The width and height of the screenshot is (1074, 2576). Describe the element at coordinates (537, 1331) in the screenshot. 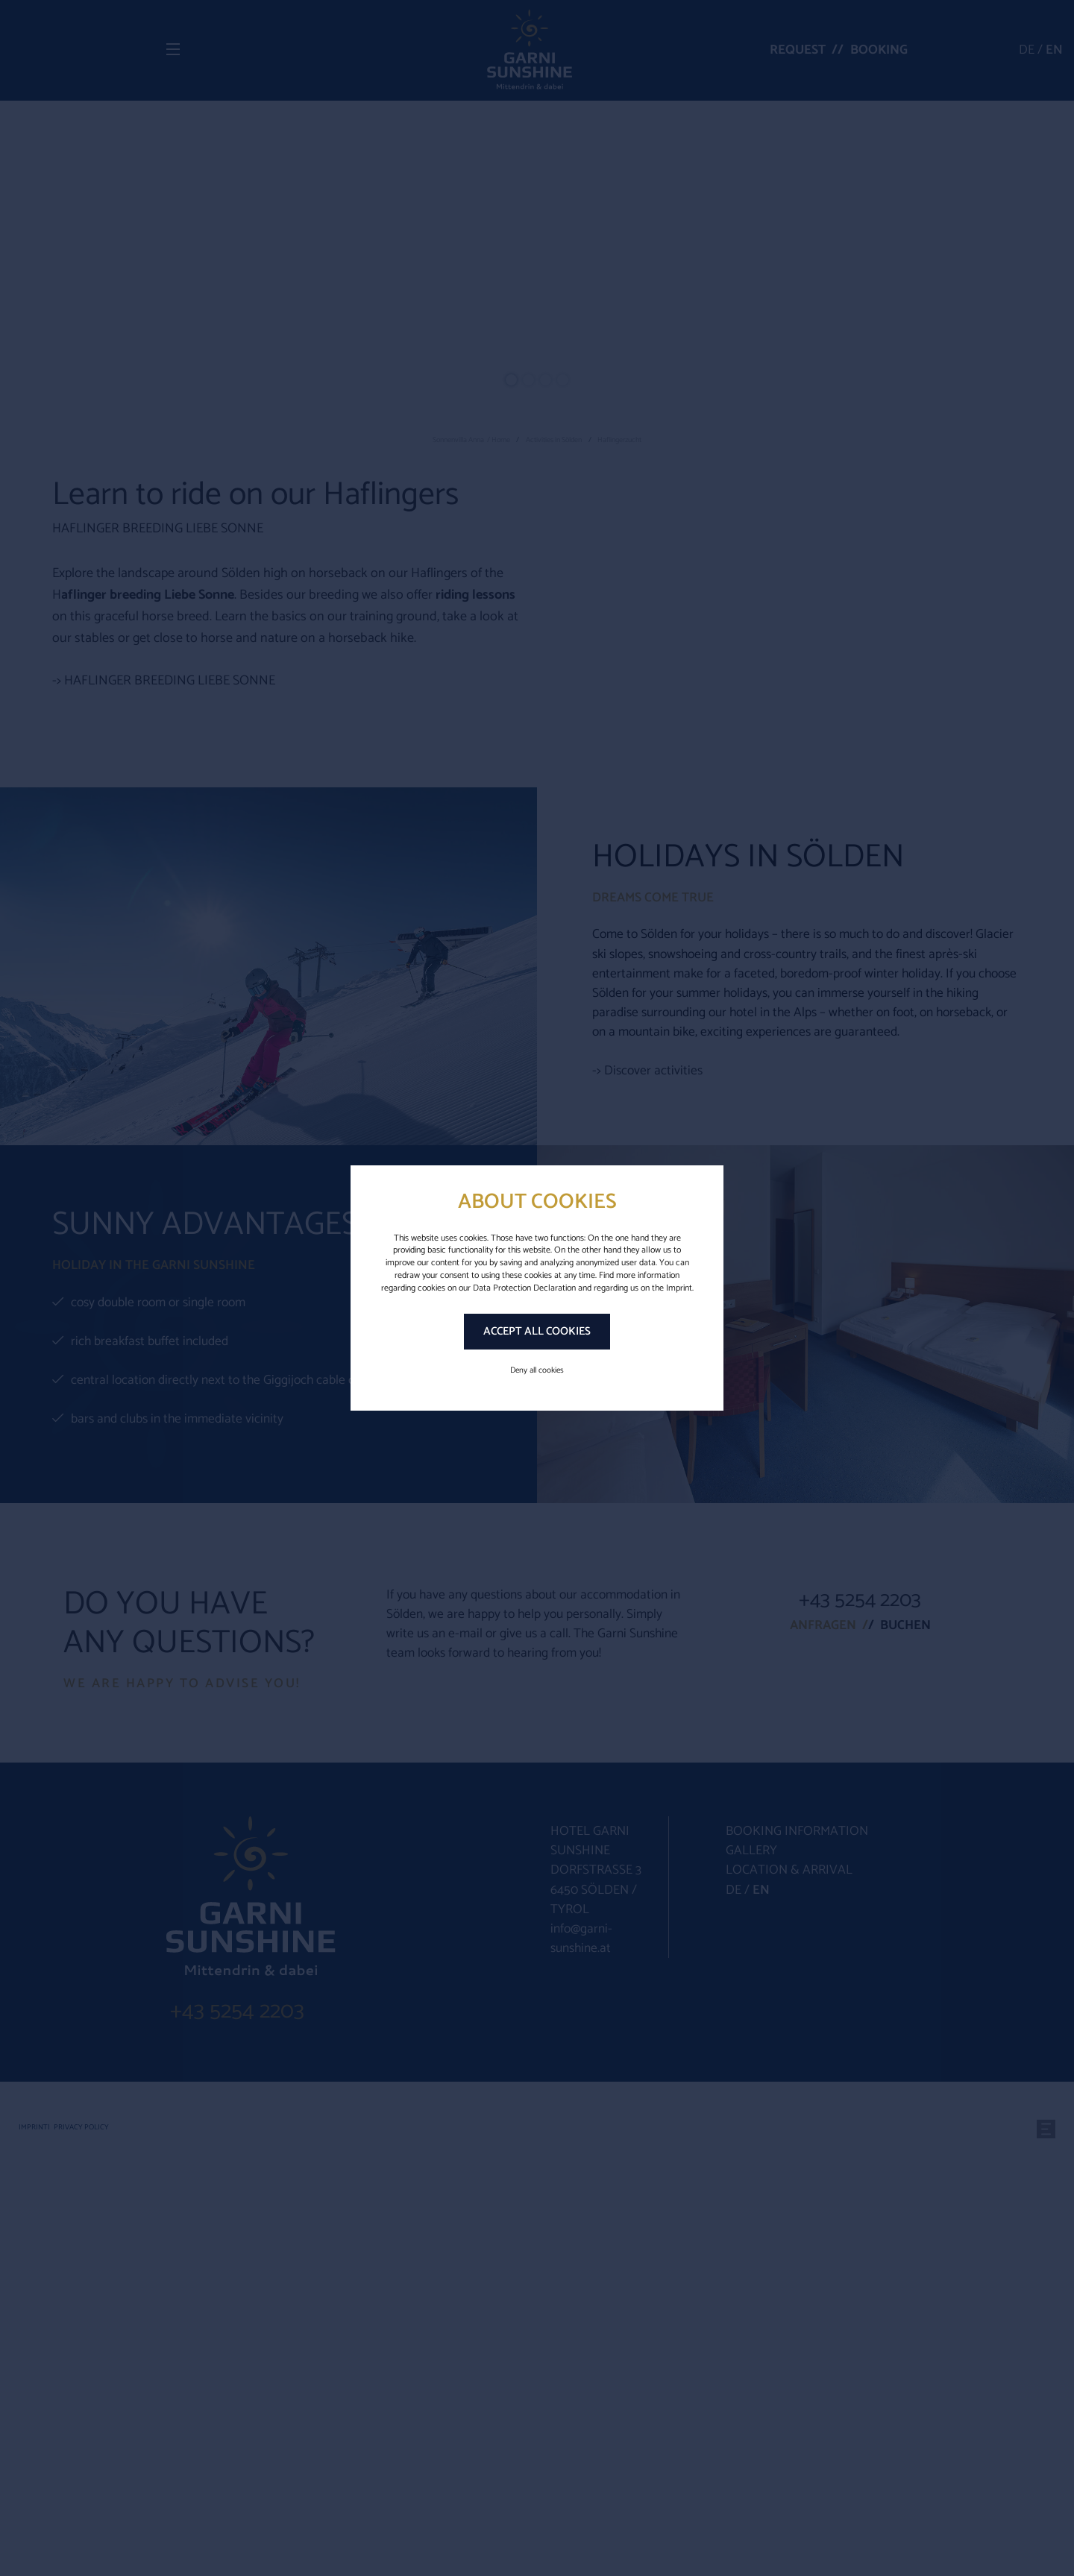

I see `Accept all cookies` at that location.